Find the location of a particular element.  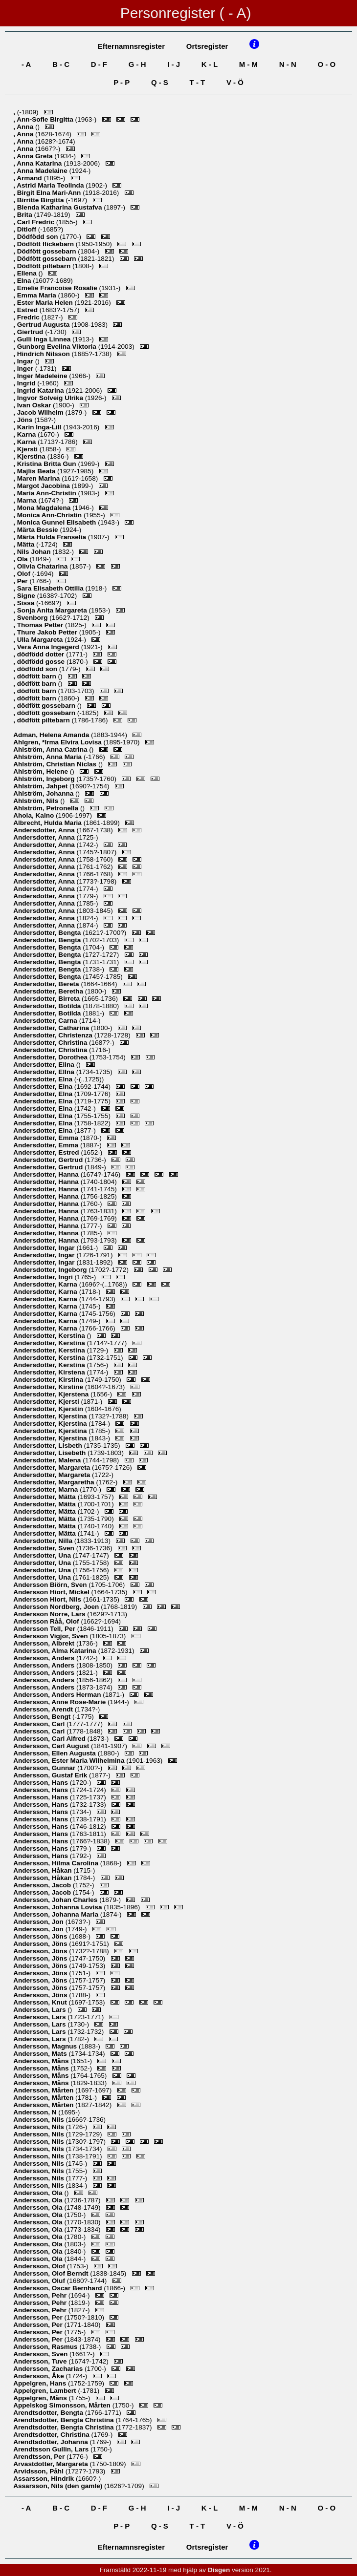

, Astrid Maria Teolinda is located at coordinates (49, 185).